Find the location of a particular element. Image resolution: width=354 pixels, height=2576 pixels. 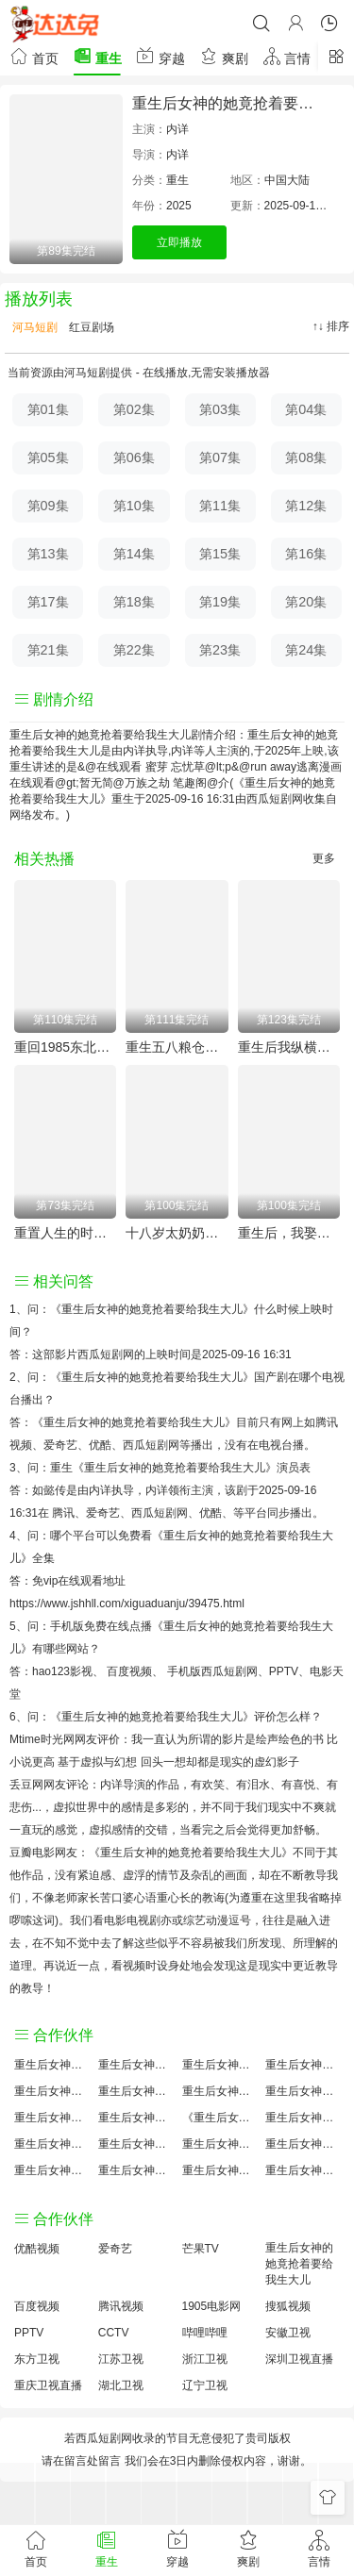

腾讯视频 is located at coordinates (120, 2306).